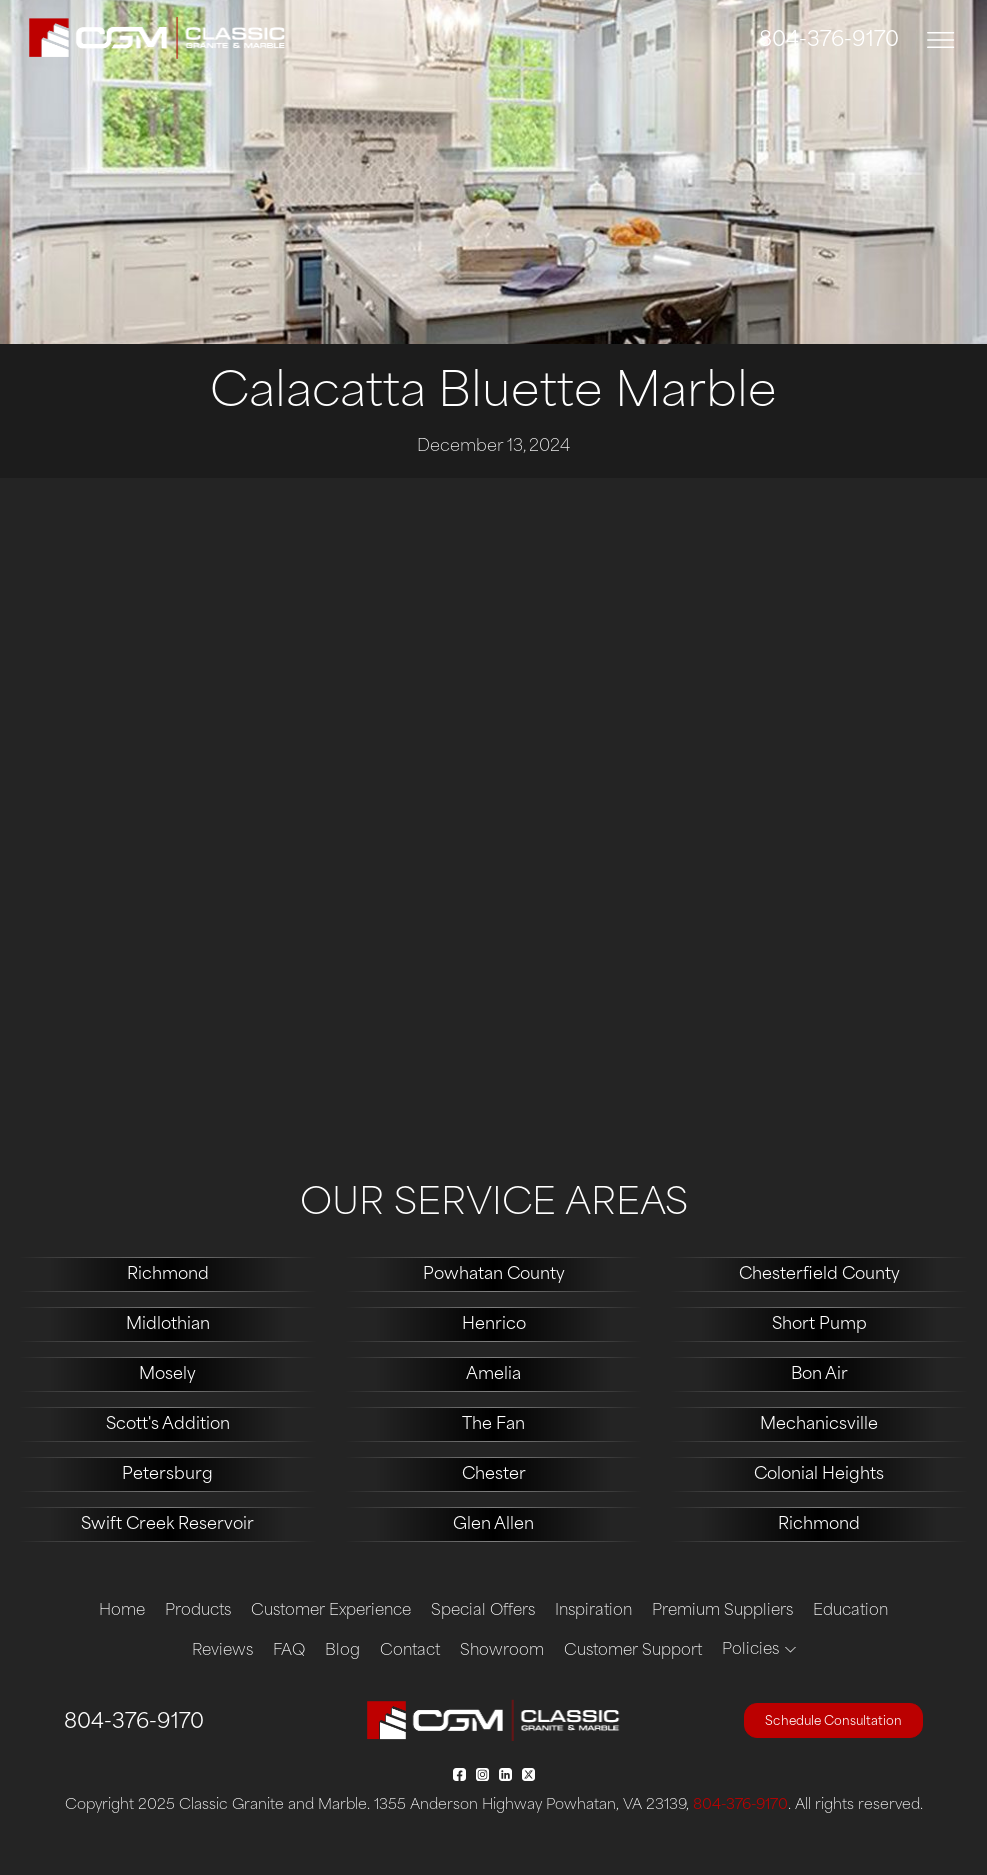  What do you see at coordinates (829, 41) in the screenshot?
I see `804-376-9170` at bounding box center [829, 41].